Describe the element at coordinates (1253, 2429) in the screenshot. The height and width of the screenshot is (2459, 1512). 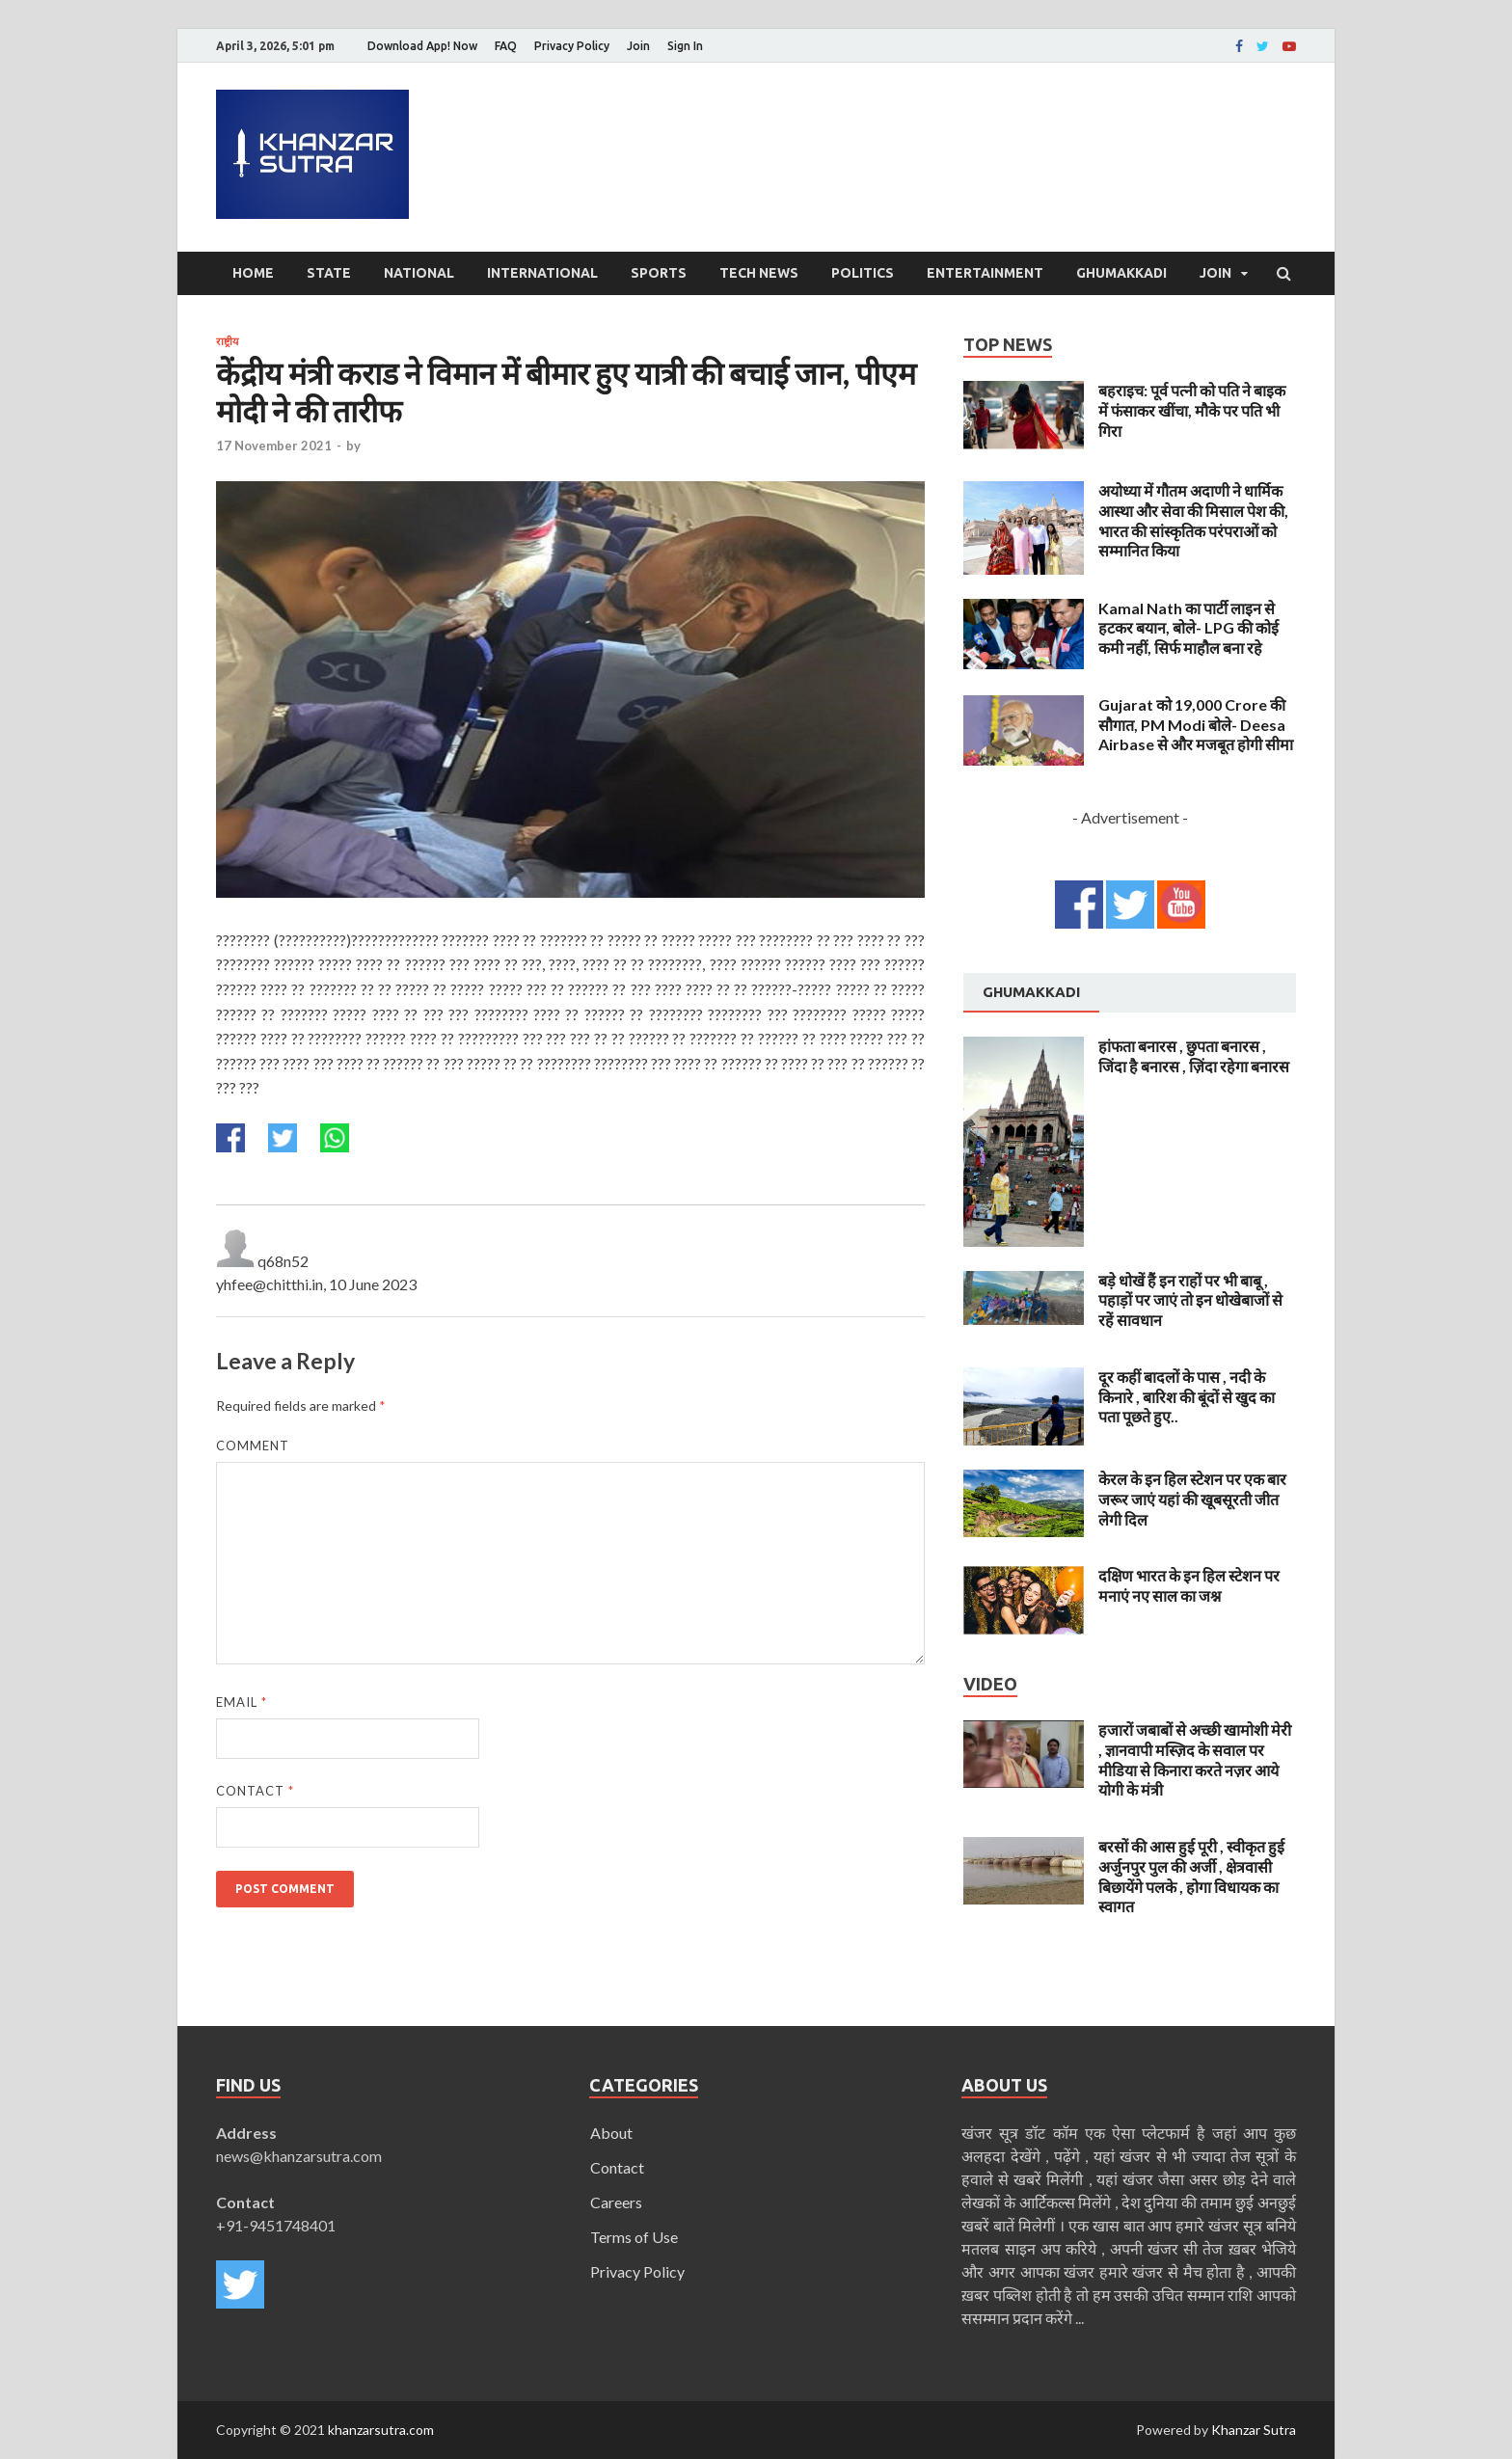
I see `Khanzar Sutra` at that location.